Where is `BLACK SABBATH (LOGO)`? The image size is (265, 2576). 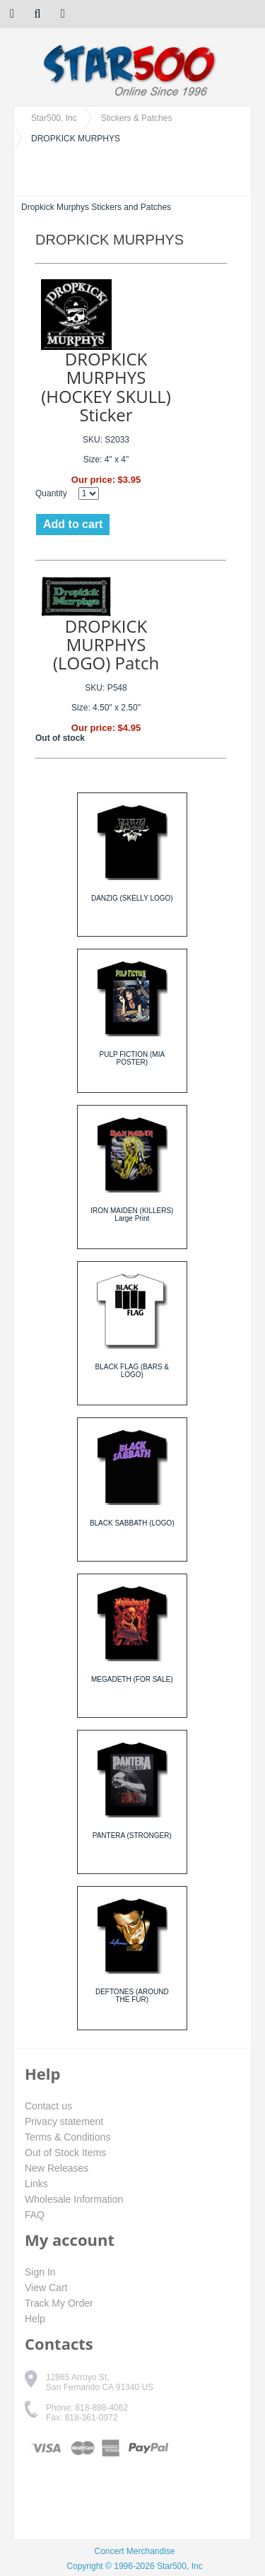
BLACK SABBATH (LOGO) is located at coordinates (132, 1523).